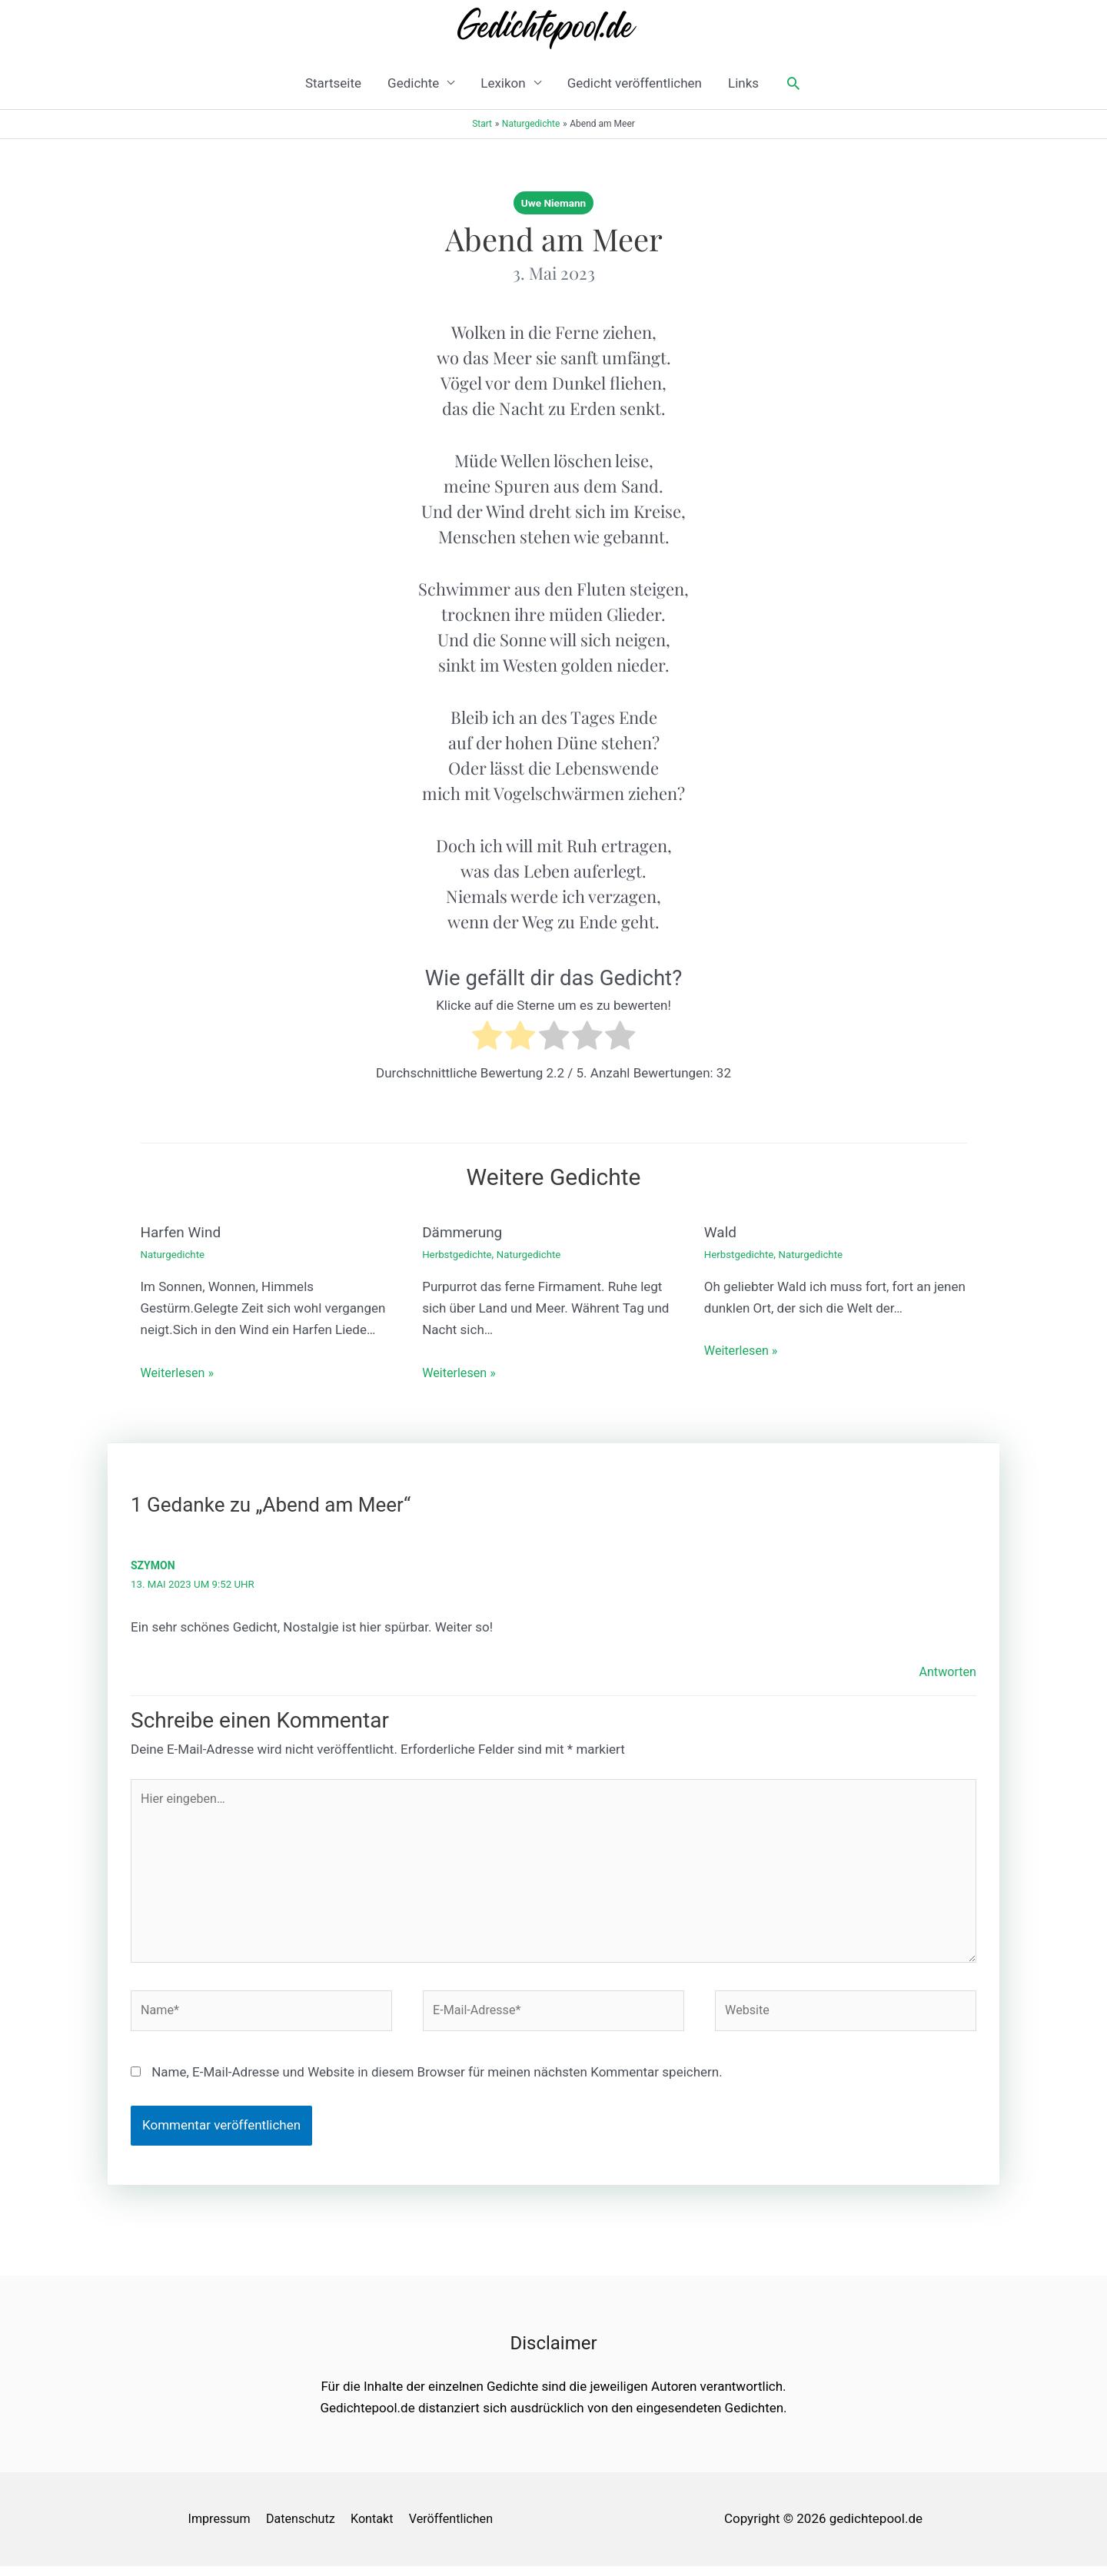  Describe the element at coordinates (502, 83) in the screenshot. I see `Lexikon` at that location.